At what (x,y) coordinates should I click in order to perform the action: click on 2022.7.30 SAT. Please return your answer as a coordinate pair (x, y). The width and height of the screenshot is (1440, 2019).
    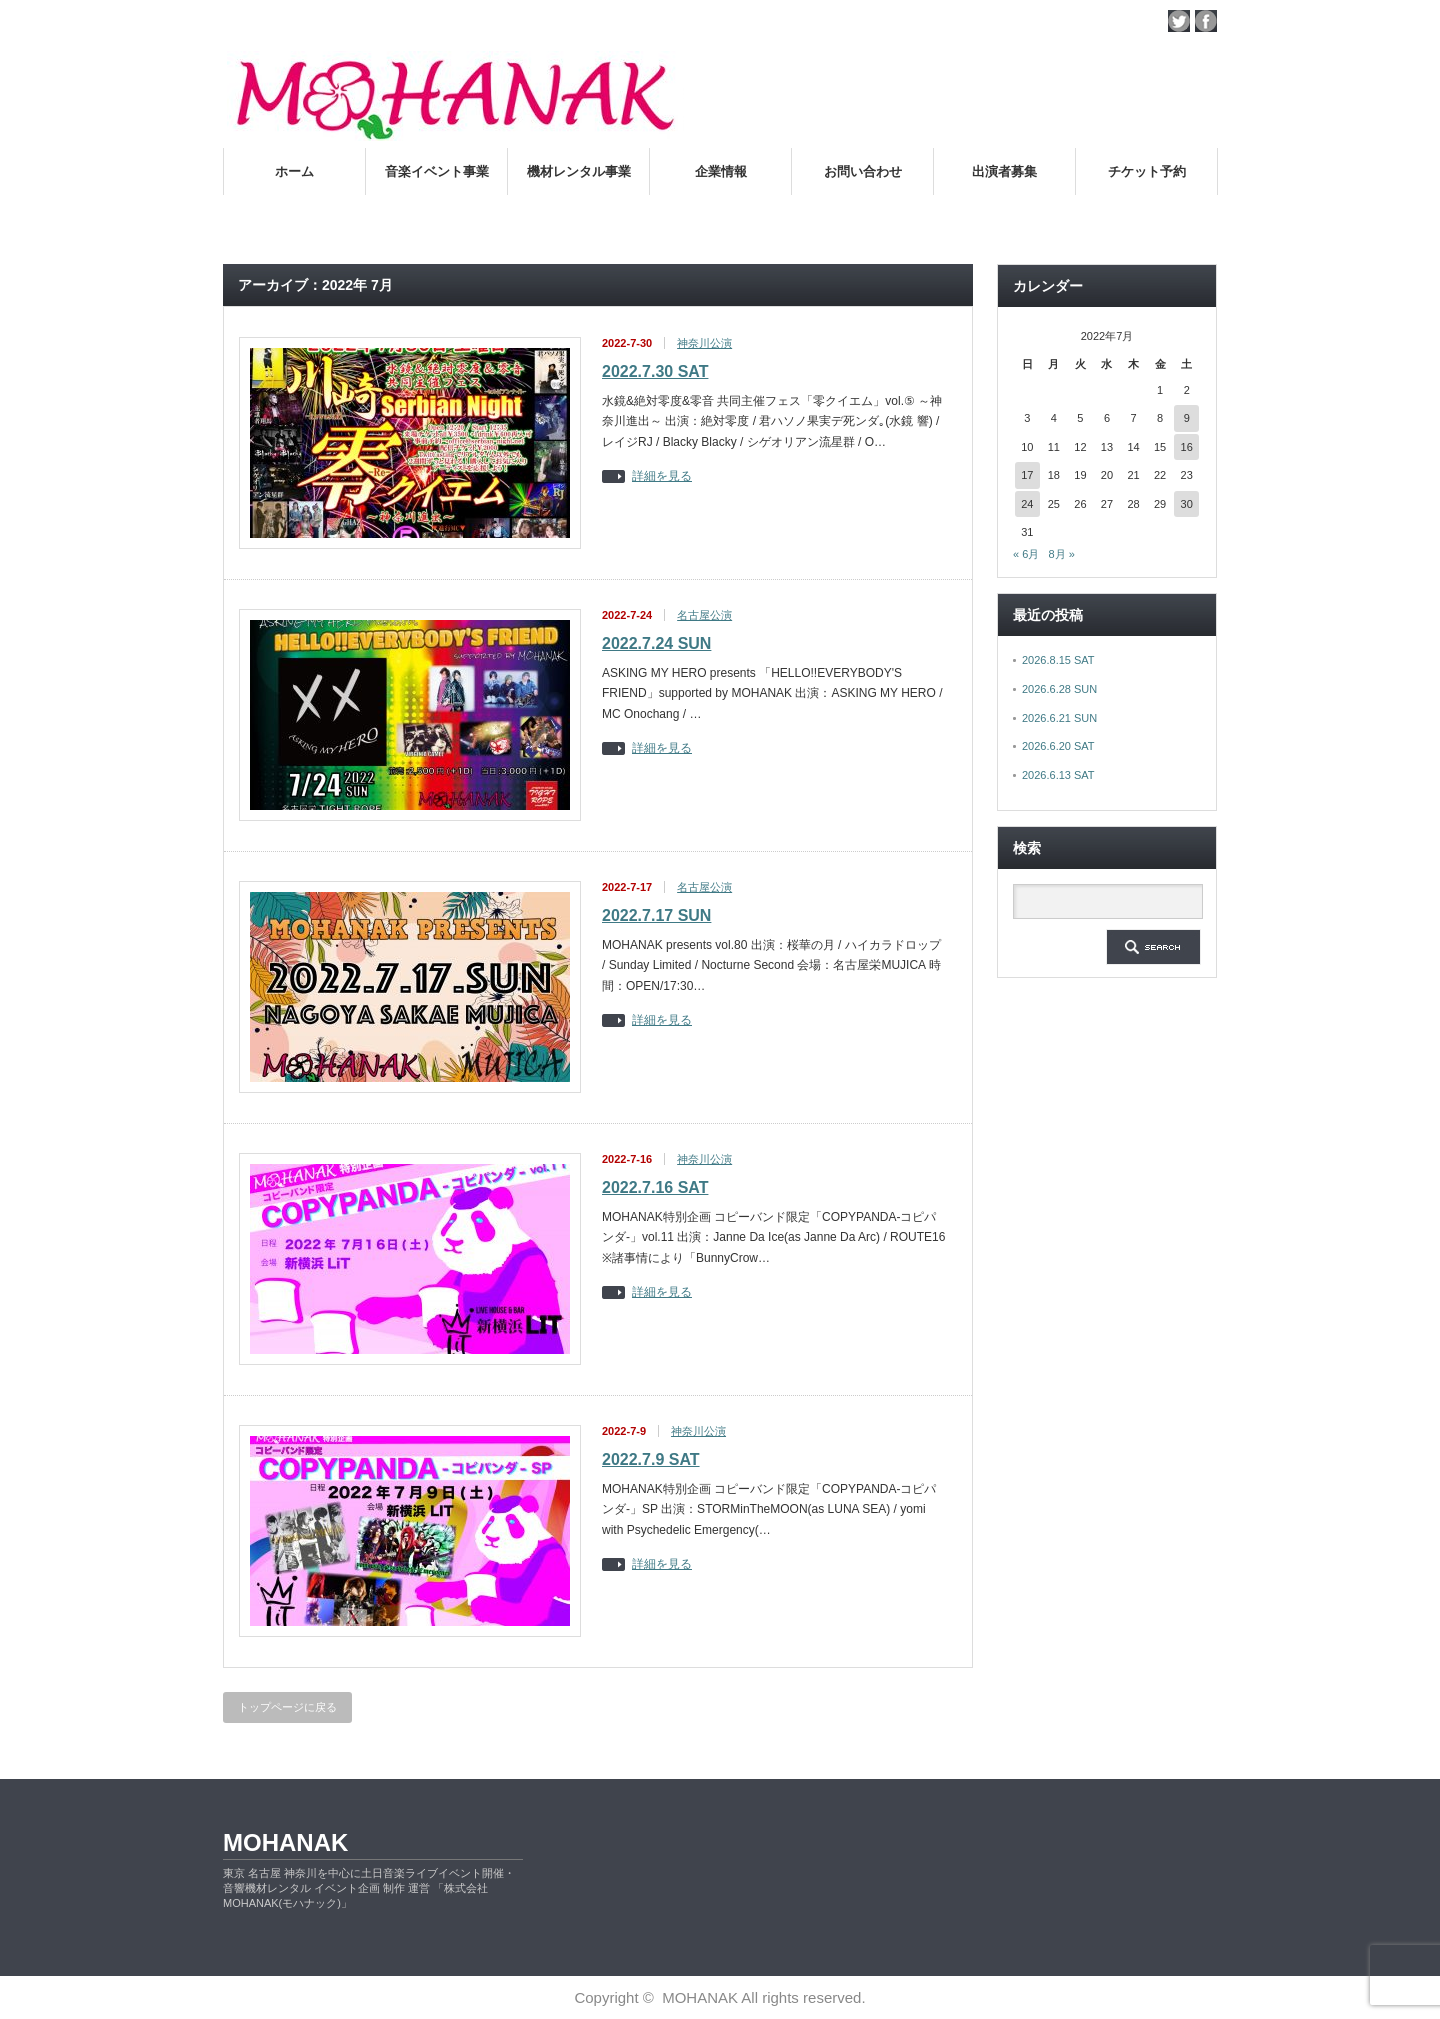
    Looking at the image, I should click on (655, 371).